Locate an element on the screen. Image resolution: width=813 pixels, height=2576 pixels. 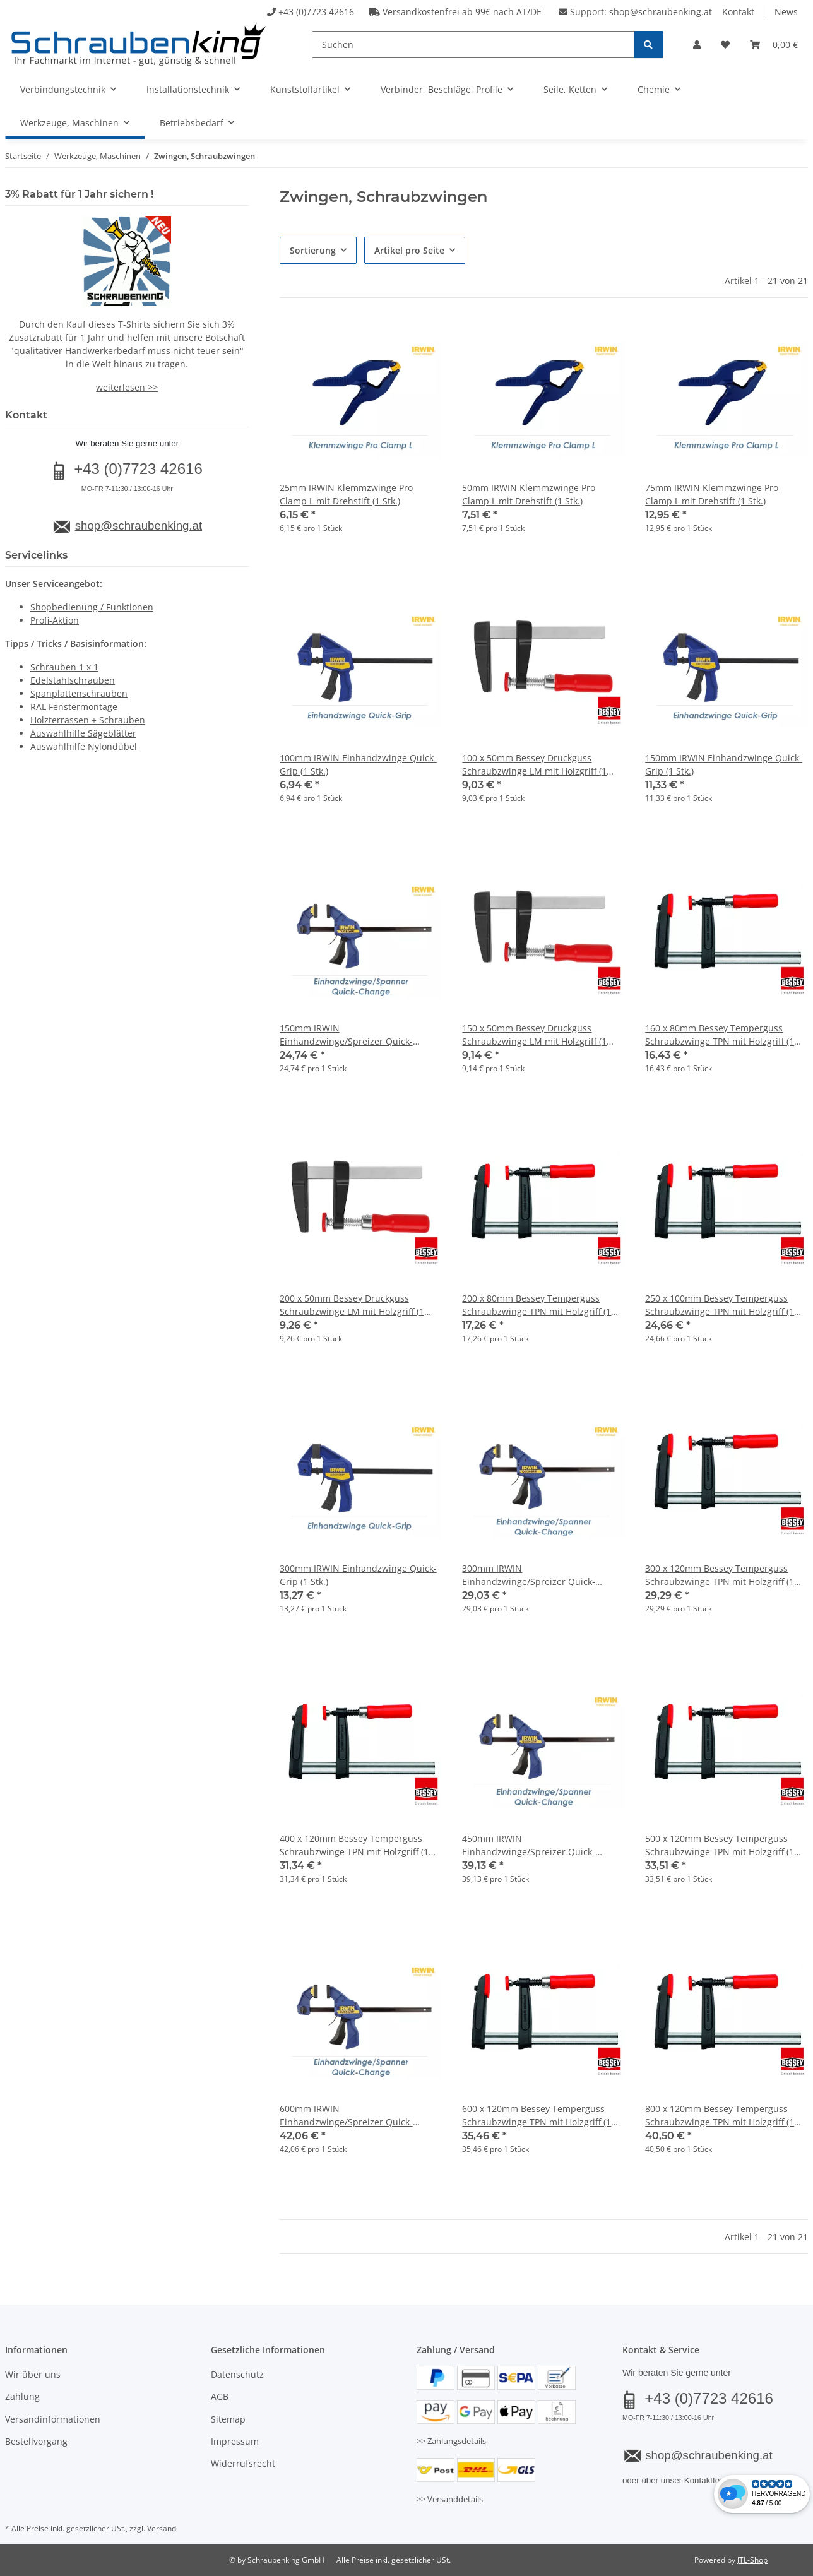
[Suchen] is located at coordinates (473, 44).